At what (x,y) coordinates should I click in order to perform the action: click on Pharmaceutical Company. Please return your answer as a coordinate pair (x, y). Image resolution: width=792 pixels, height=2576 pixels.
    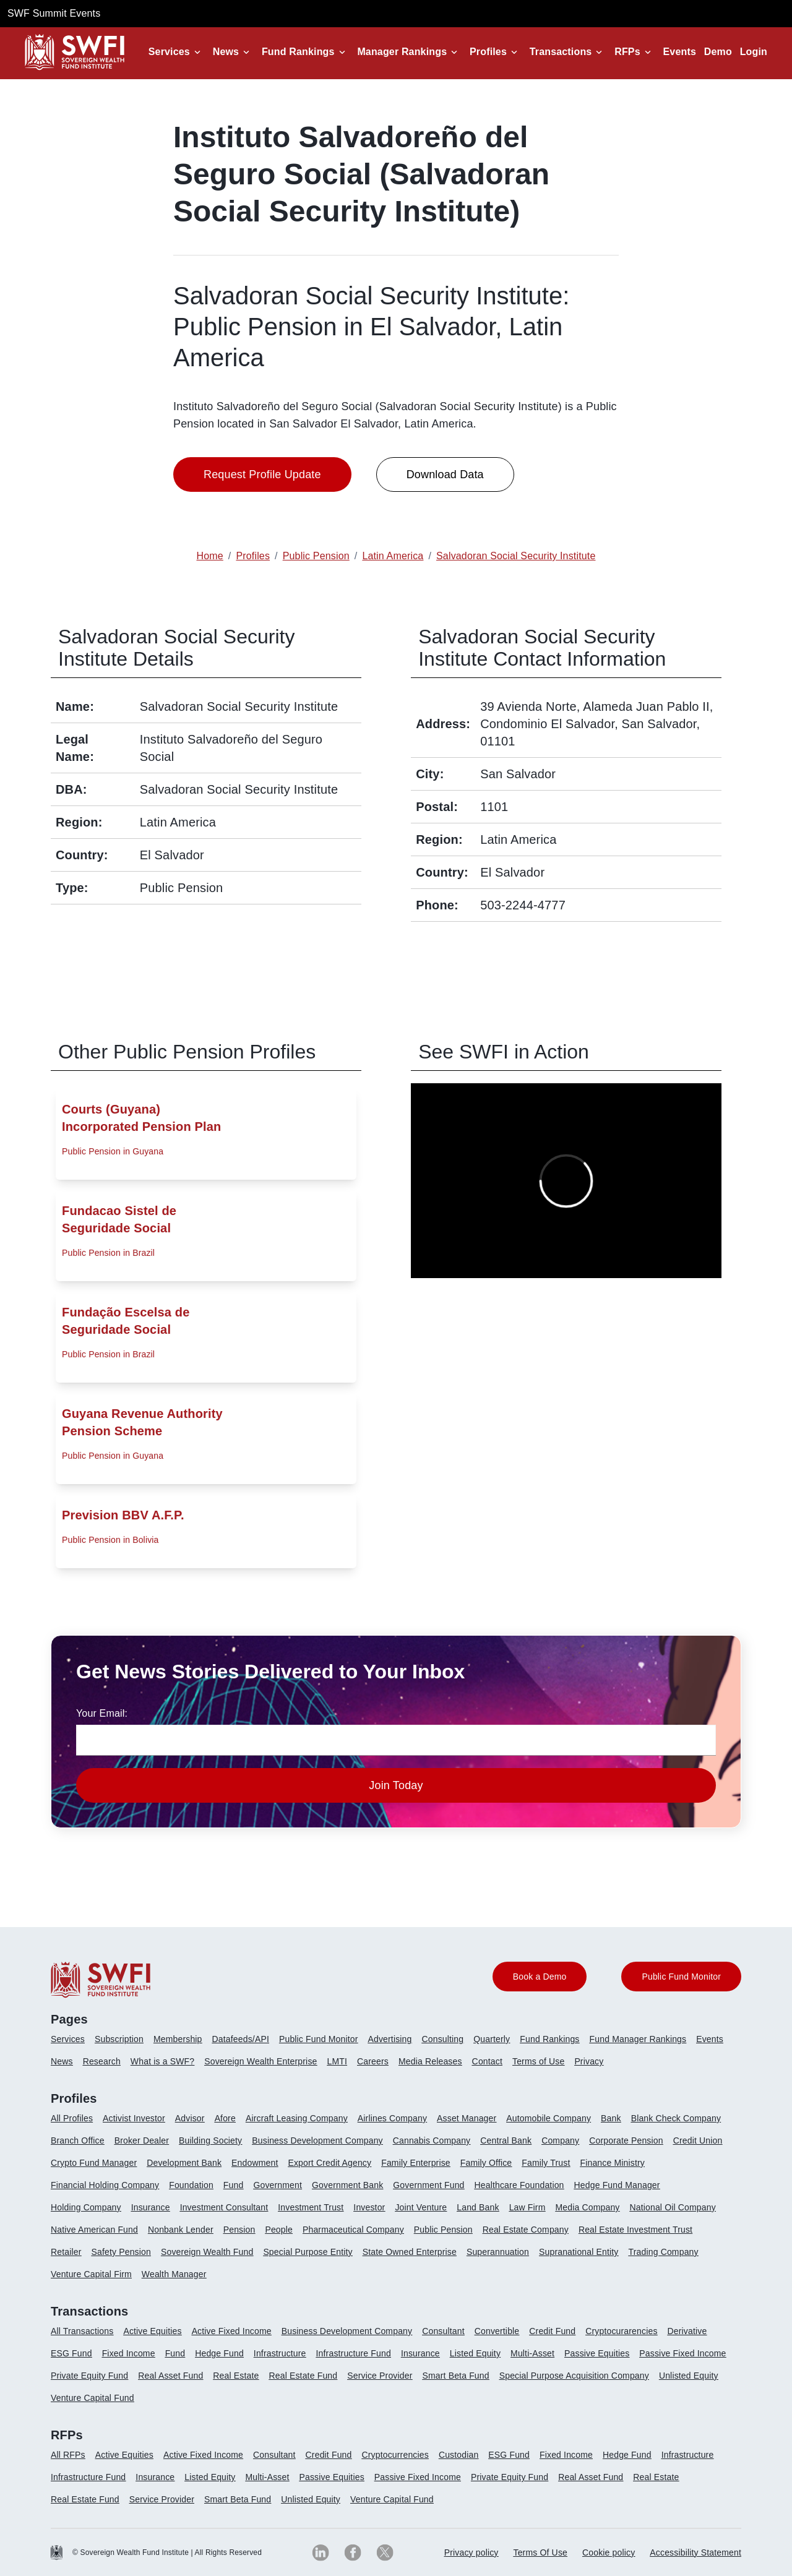
    Looking at the image, I should click on (353, 2230).